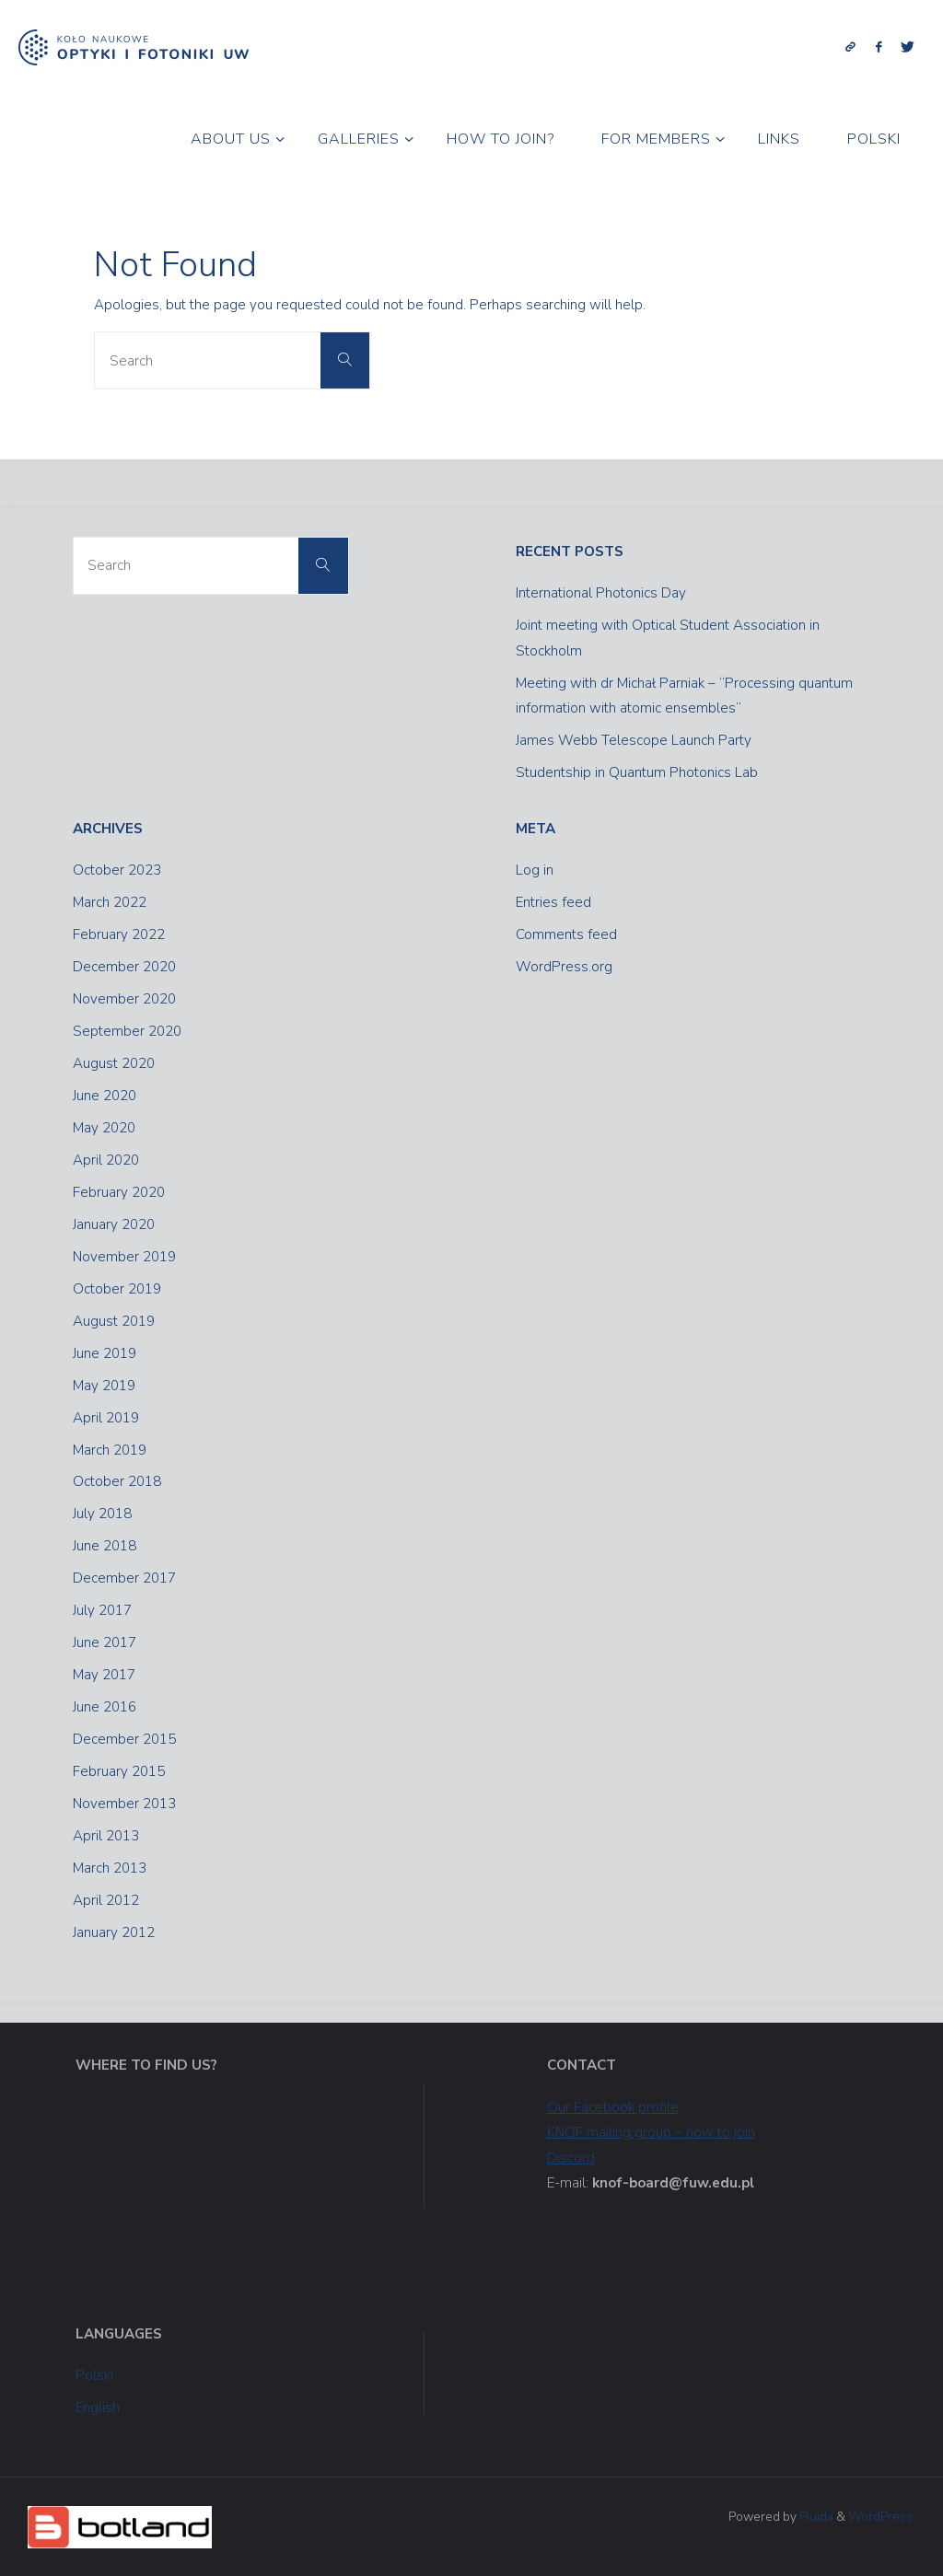 The image size is (943, 2576). Describe the element at coordinates (124, 966) in the screenshot. I see `December 2020` at that location.